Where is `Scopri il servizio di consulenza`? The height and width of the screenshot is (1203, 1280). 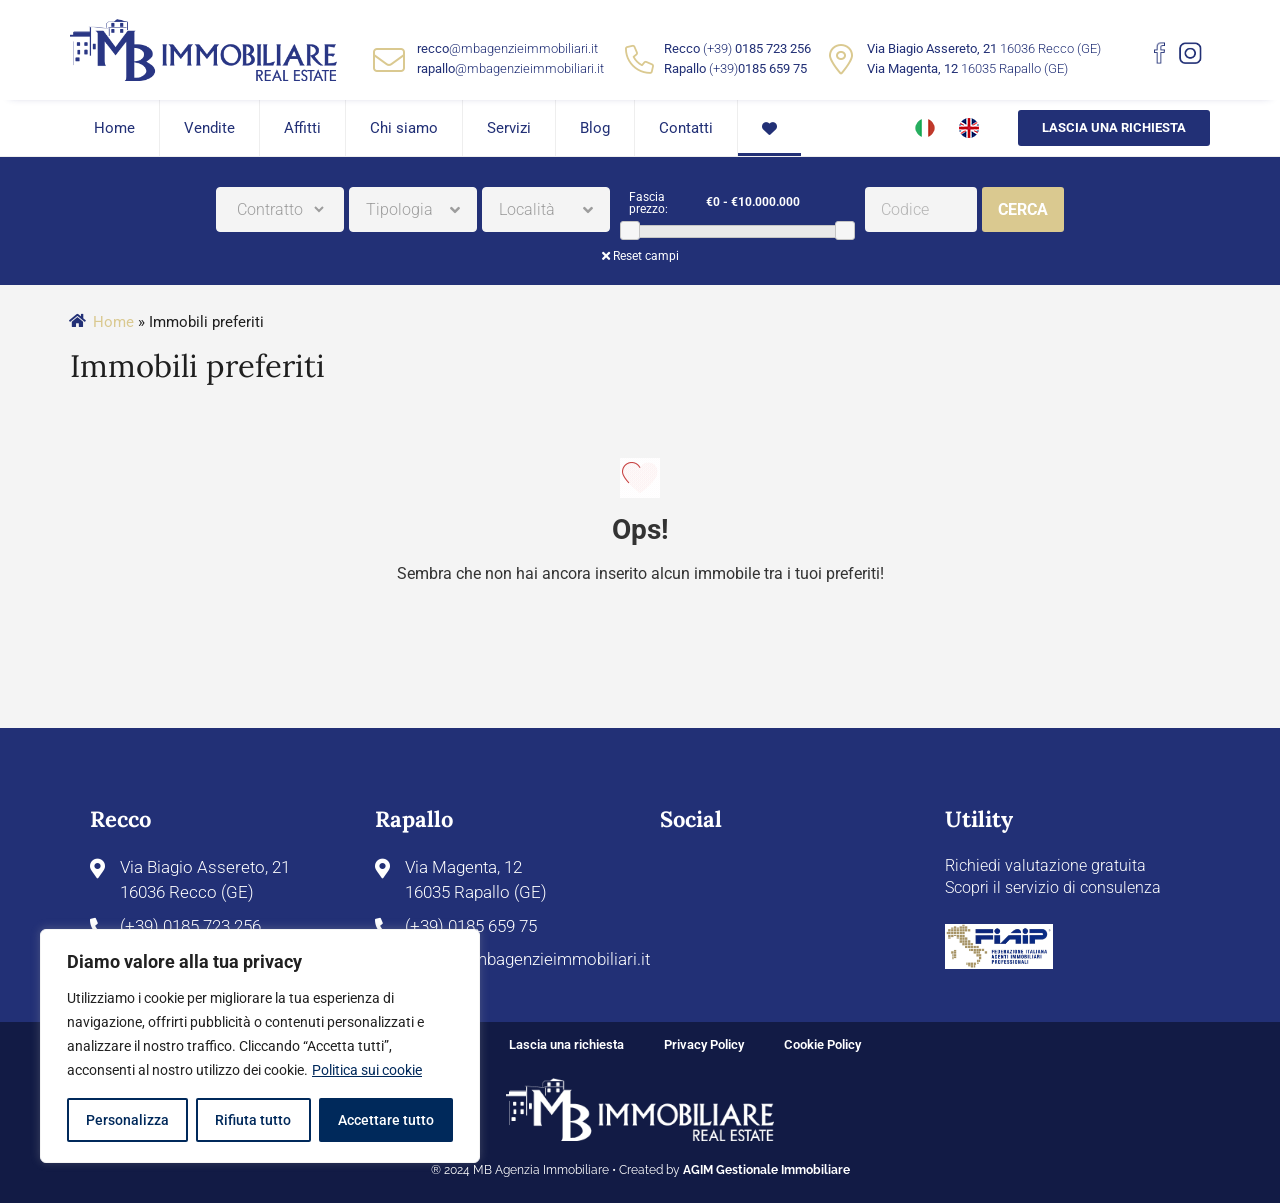 Scopri il servizio di consulenza is located at coordinates (1053, 887).